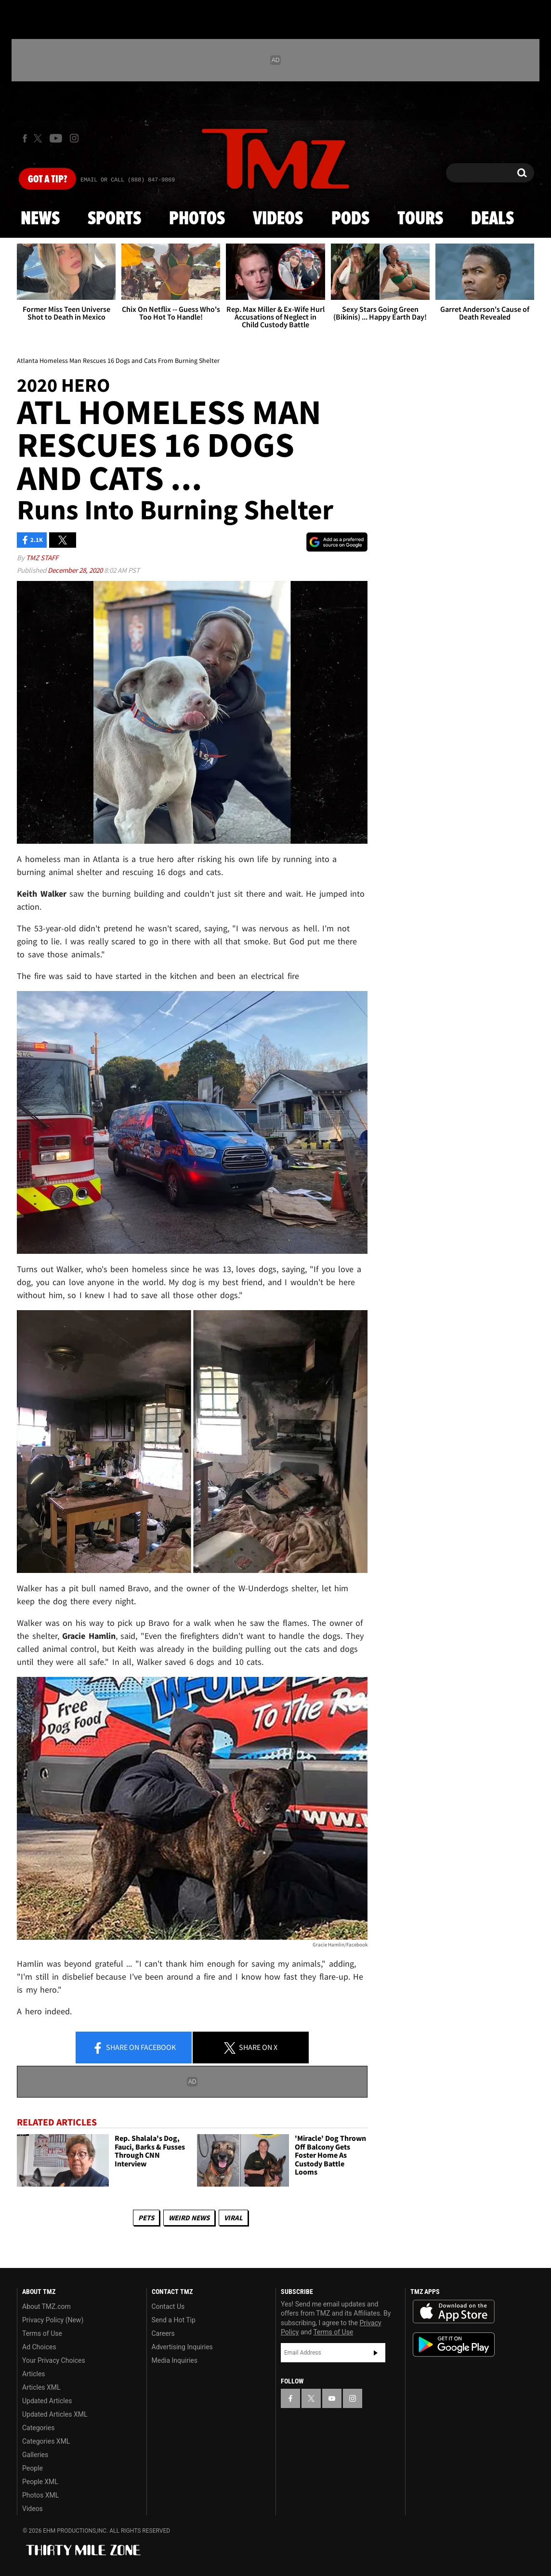 This screenshot has height=2576, width=551. I want to click on Send a Hot Tip, so click(174, 2320).